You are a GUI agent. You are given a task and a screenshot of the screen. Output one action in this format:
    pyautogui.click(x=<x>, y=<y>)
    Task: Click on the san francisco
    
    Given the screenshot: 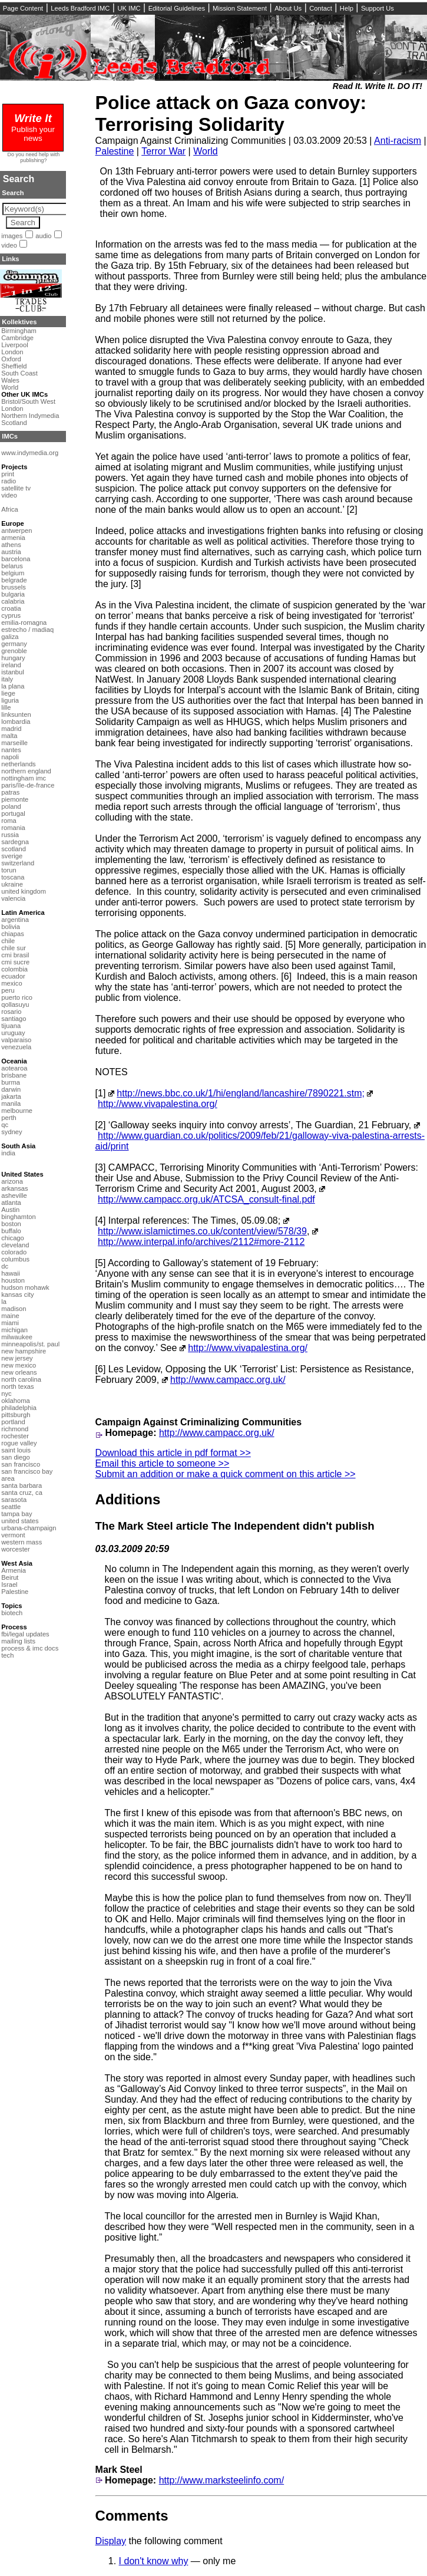 What is the action you would take?
    pyautogui.click(x=20, y=1464)
    